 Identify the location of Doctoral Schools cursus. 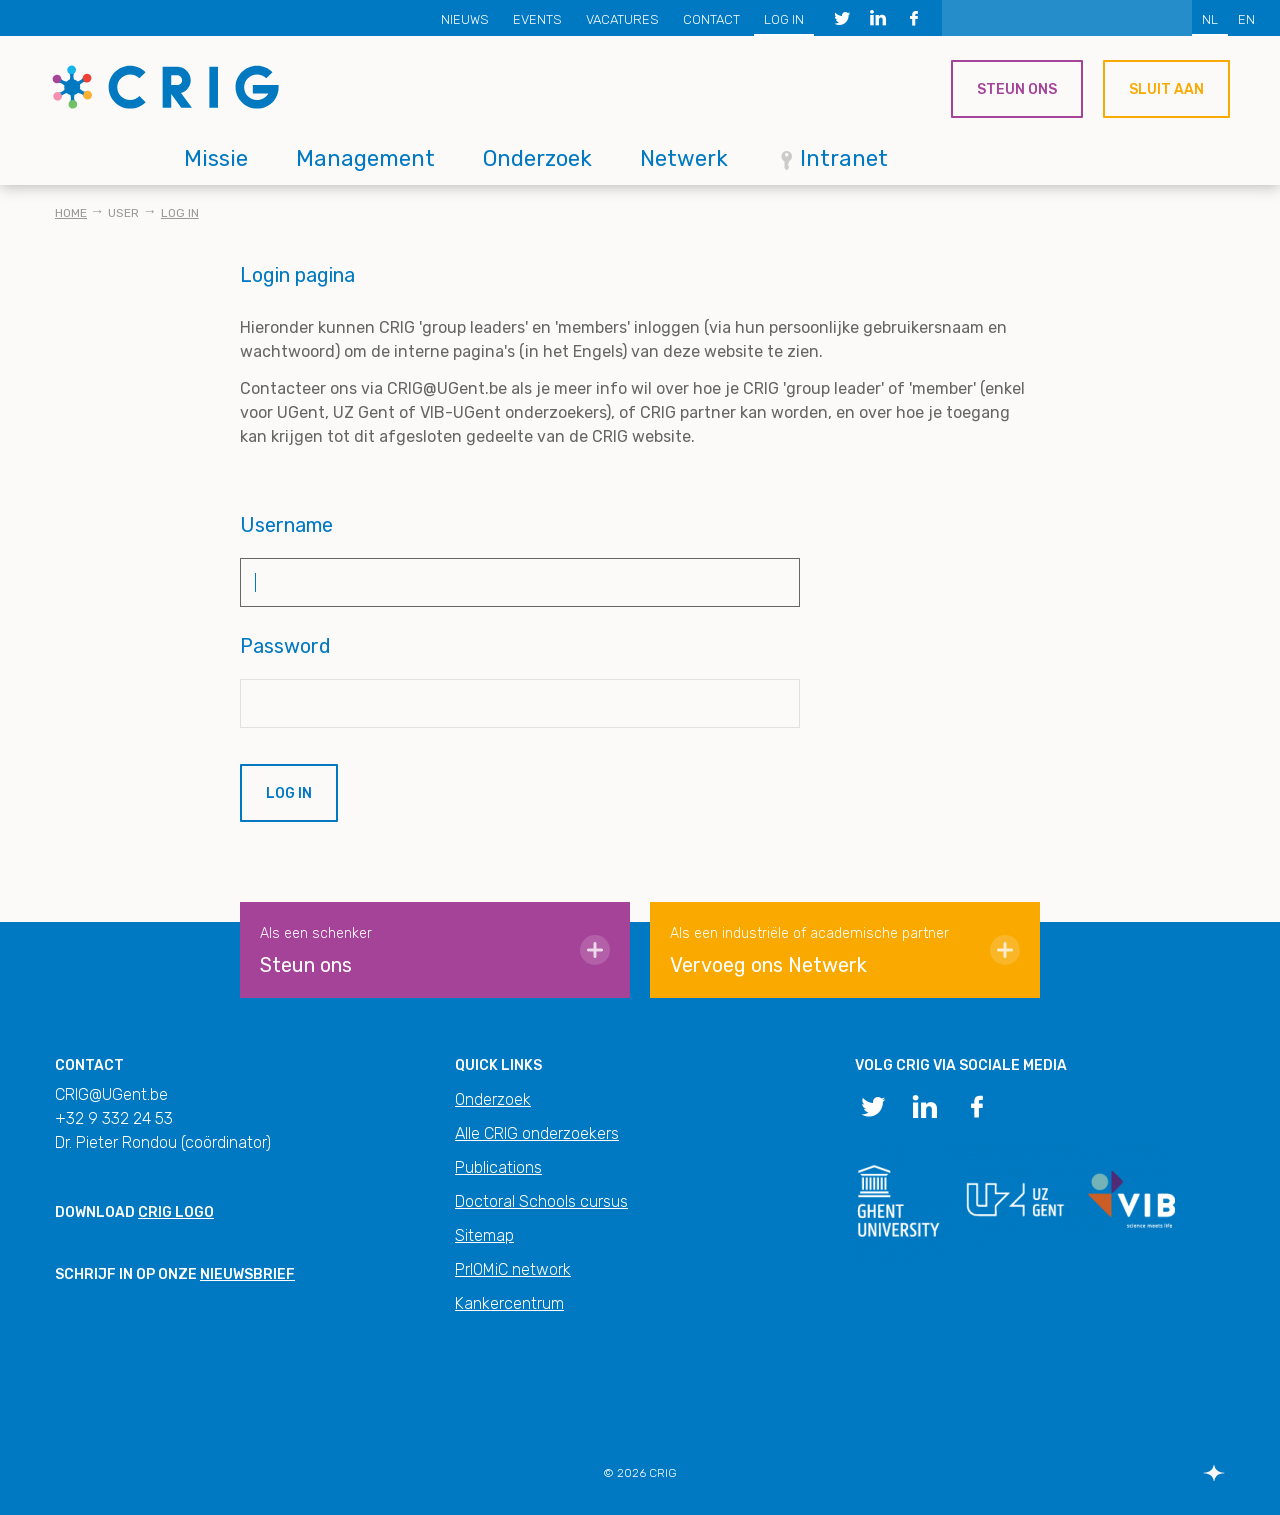
(541, 1201).